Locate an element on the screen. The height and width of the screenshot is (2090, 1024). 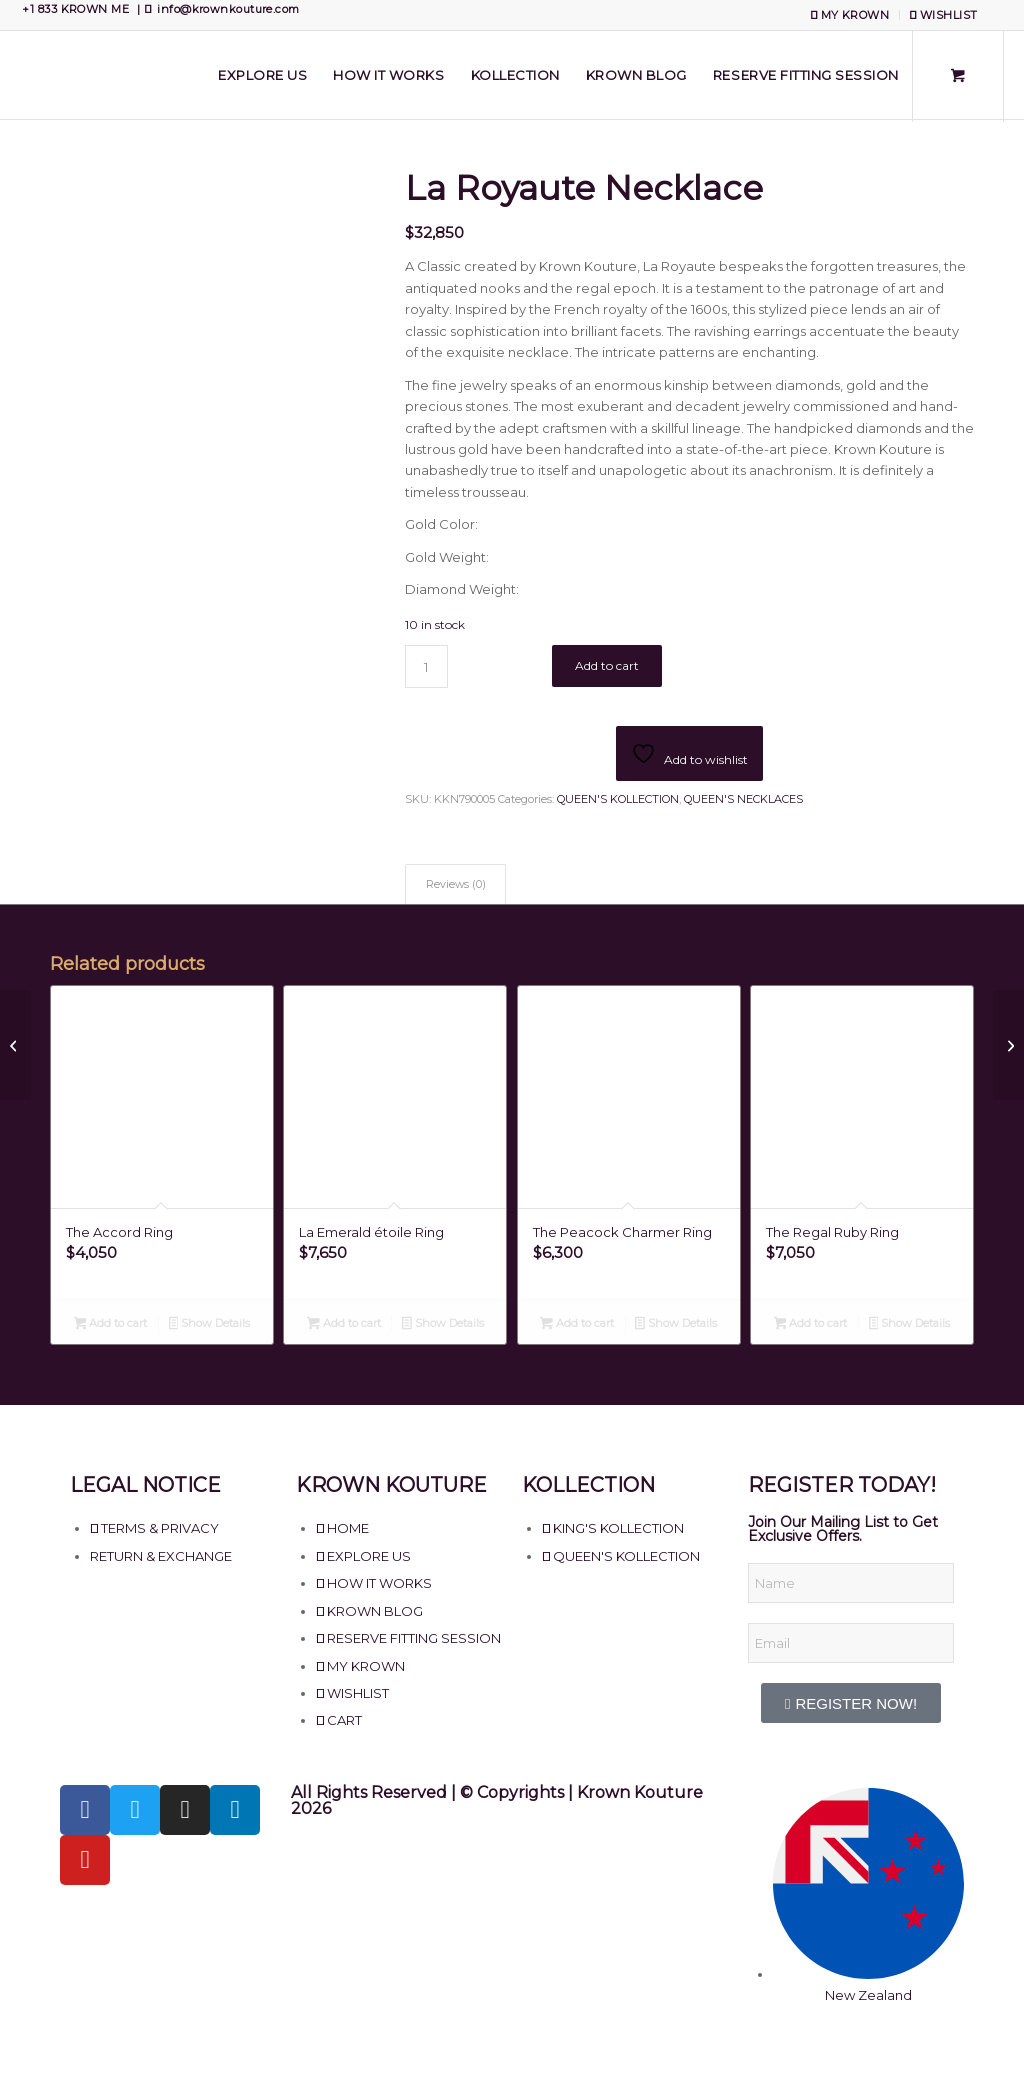
MY KROWN is located at coordinates (850, 15).